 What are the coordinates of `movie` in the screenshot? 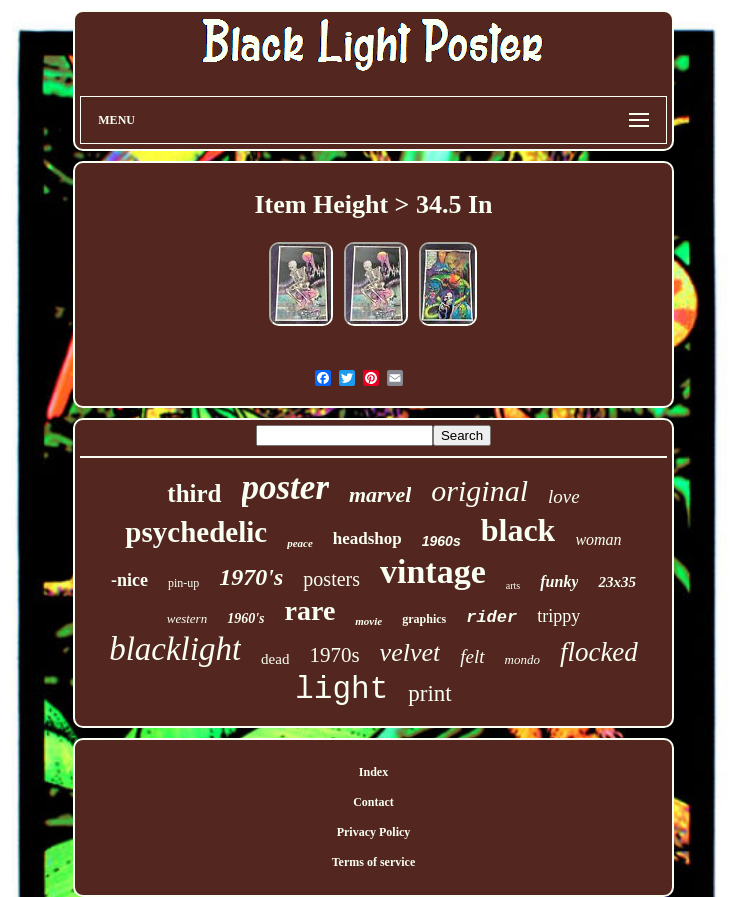 It's located at (368, 621).